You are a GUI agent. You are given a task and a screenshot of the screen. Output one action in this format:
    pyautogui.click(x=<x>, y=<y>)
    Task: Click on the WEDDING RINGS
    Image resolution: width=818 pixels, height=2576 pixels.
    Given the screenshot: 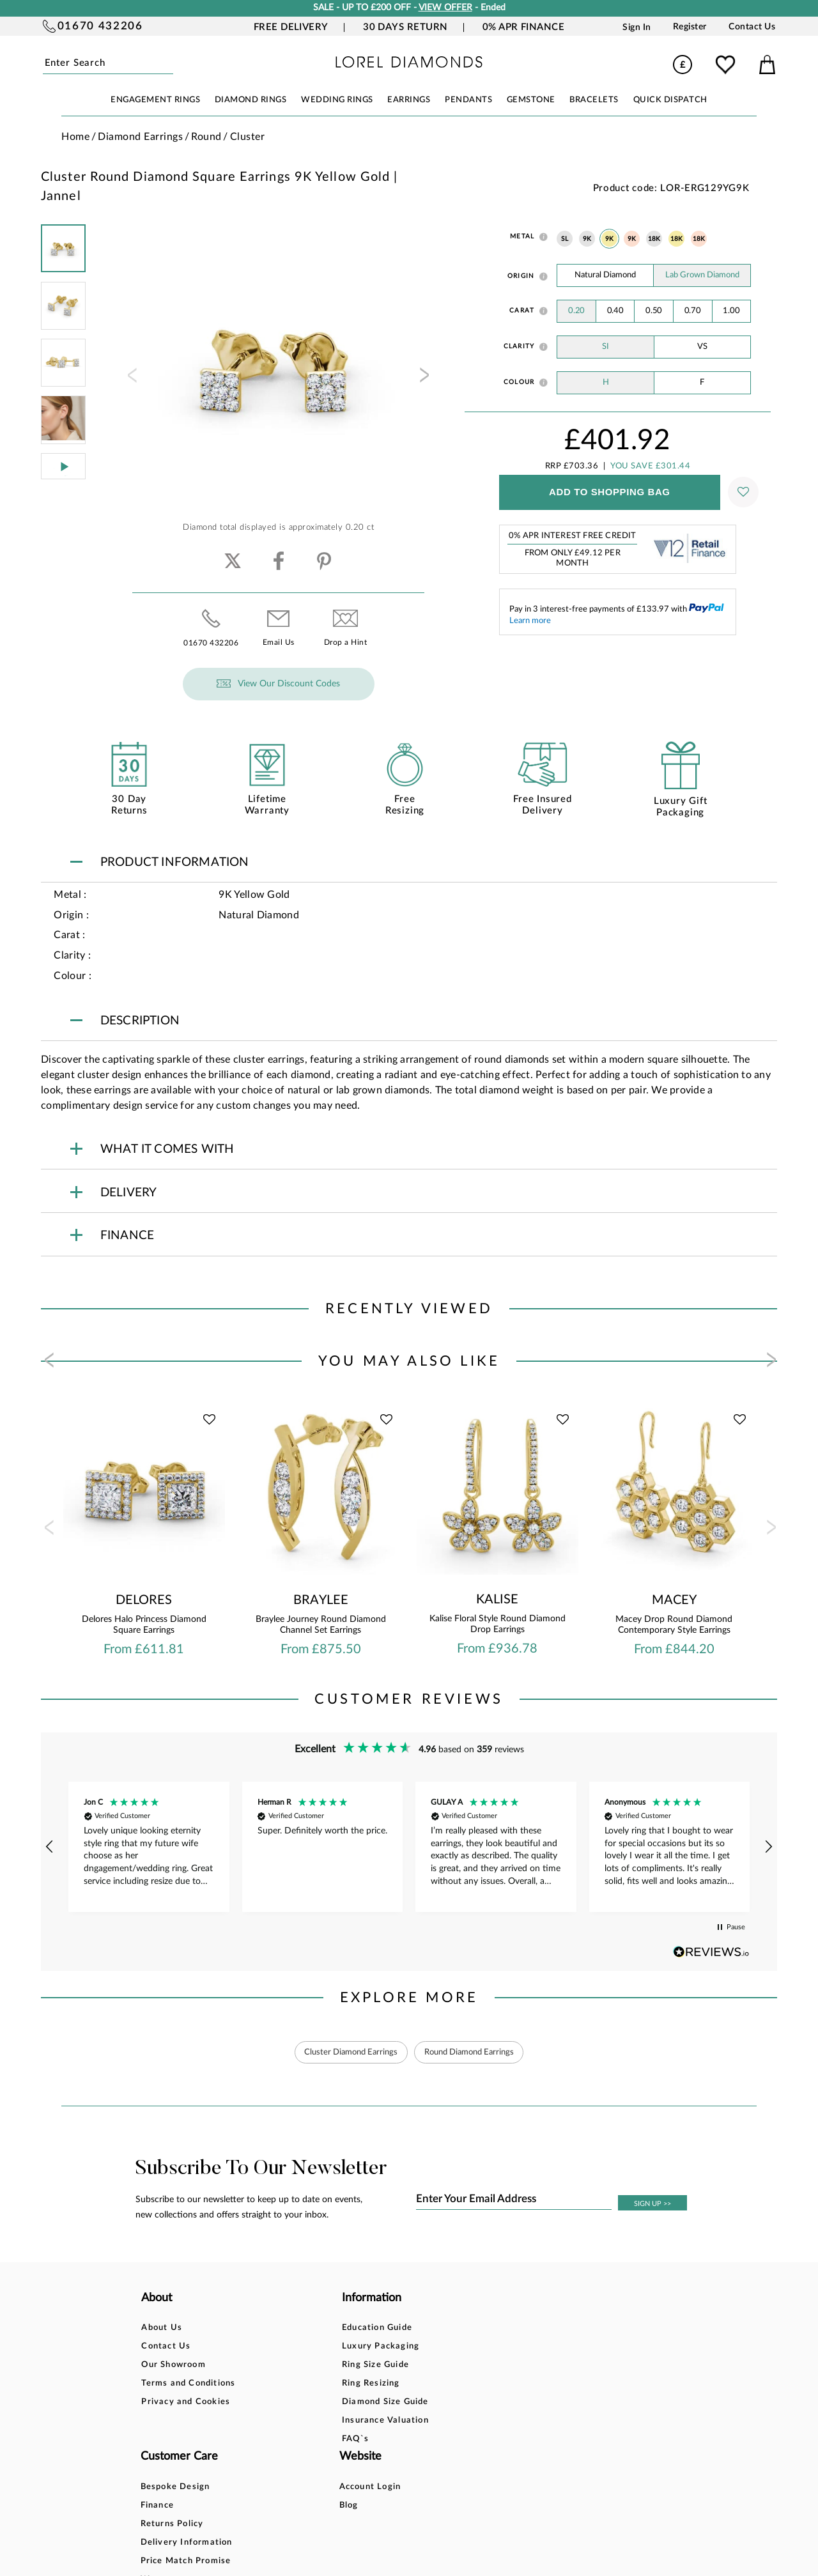 What is the action you would take?
    pyautogui.click(x=337, y=100)
    